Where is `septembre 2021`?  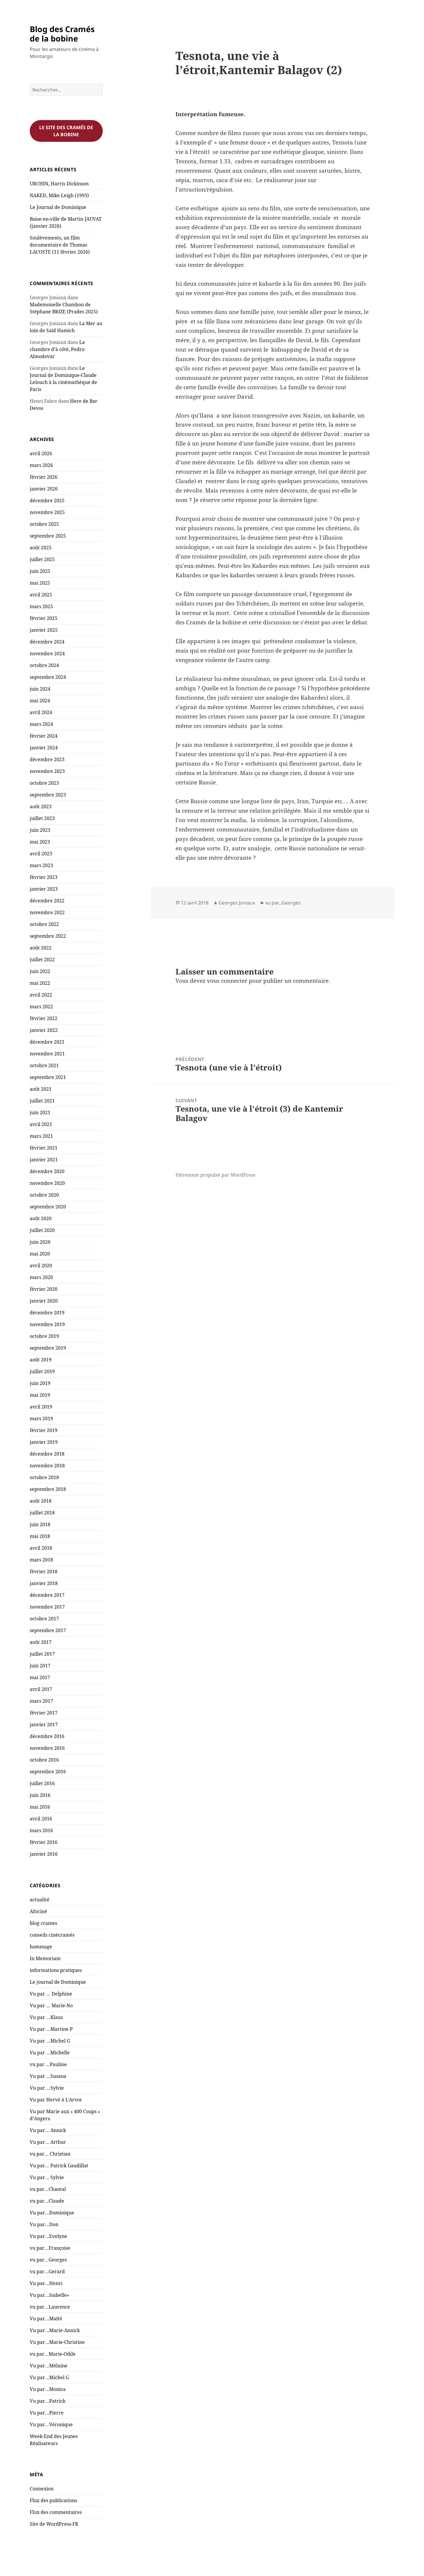
septembre 2021 is located at coordinates (48, 1077).